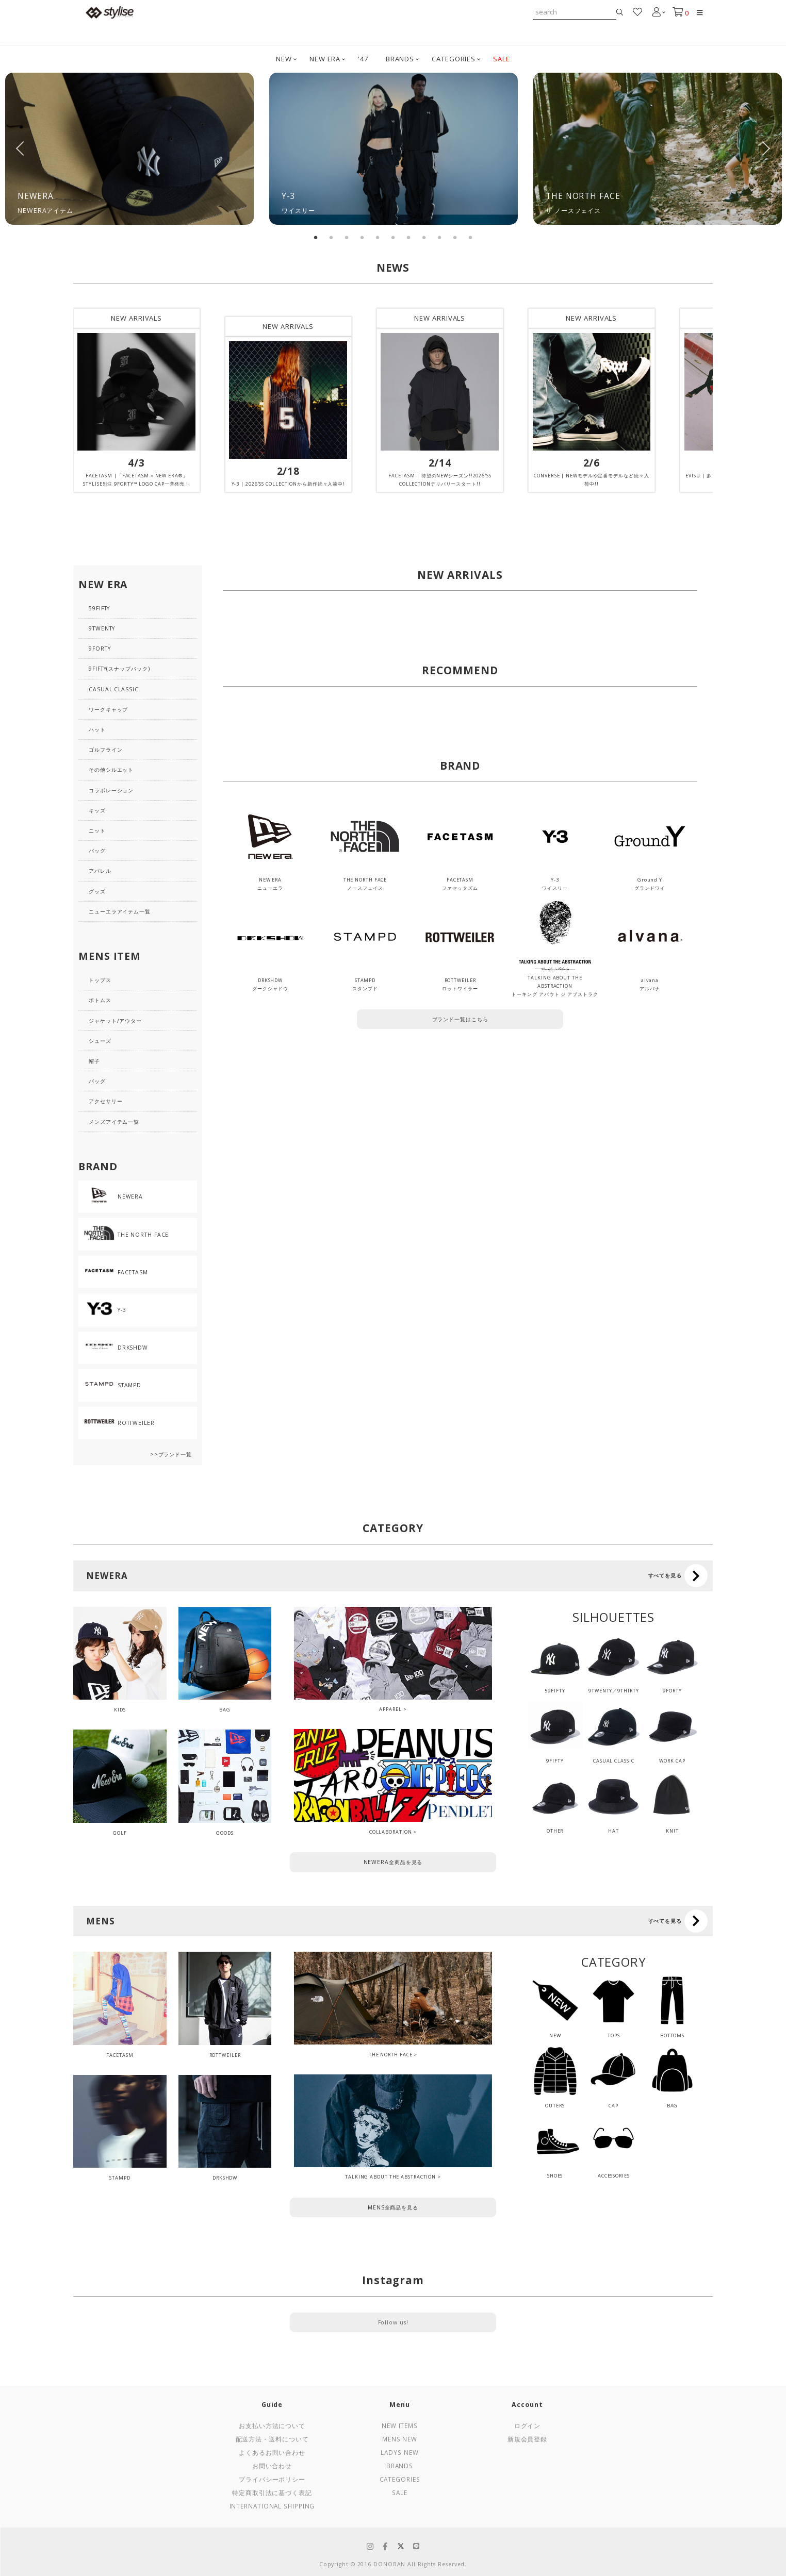  Describe the element at coordinates (100, 1000) in the screenshot. I see `ボトムス` at that location.